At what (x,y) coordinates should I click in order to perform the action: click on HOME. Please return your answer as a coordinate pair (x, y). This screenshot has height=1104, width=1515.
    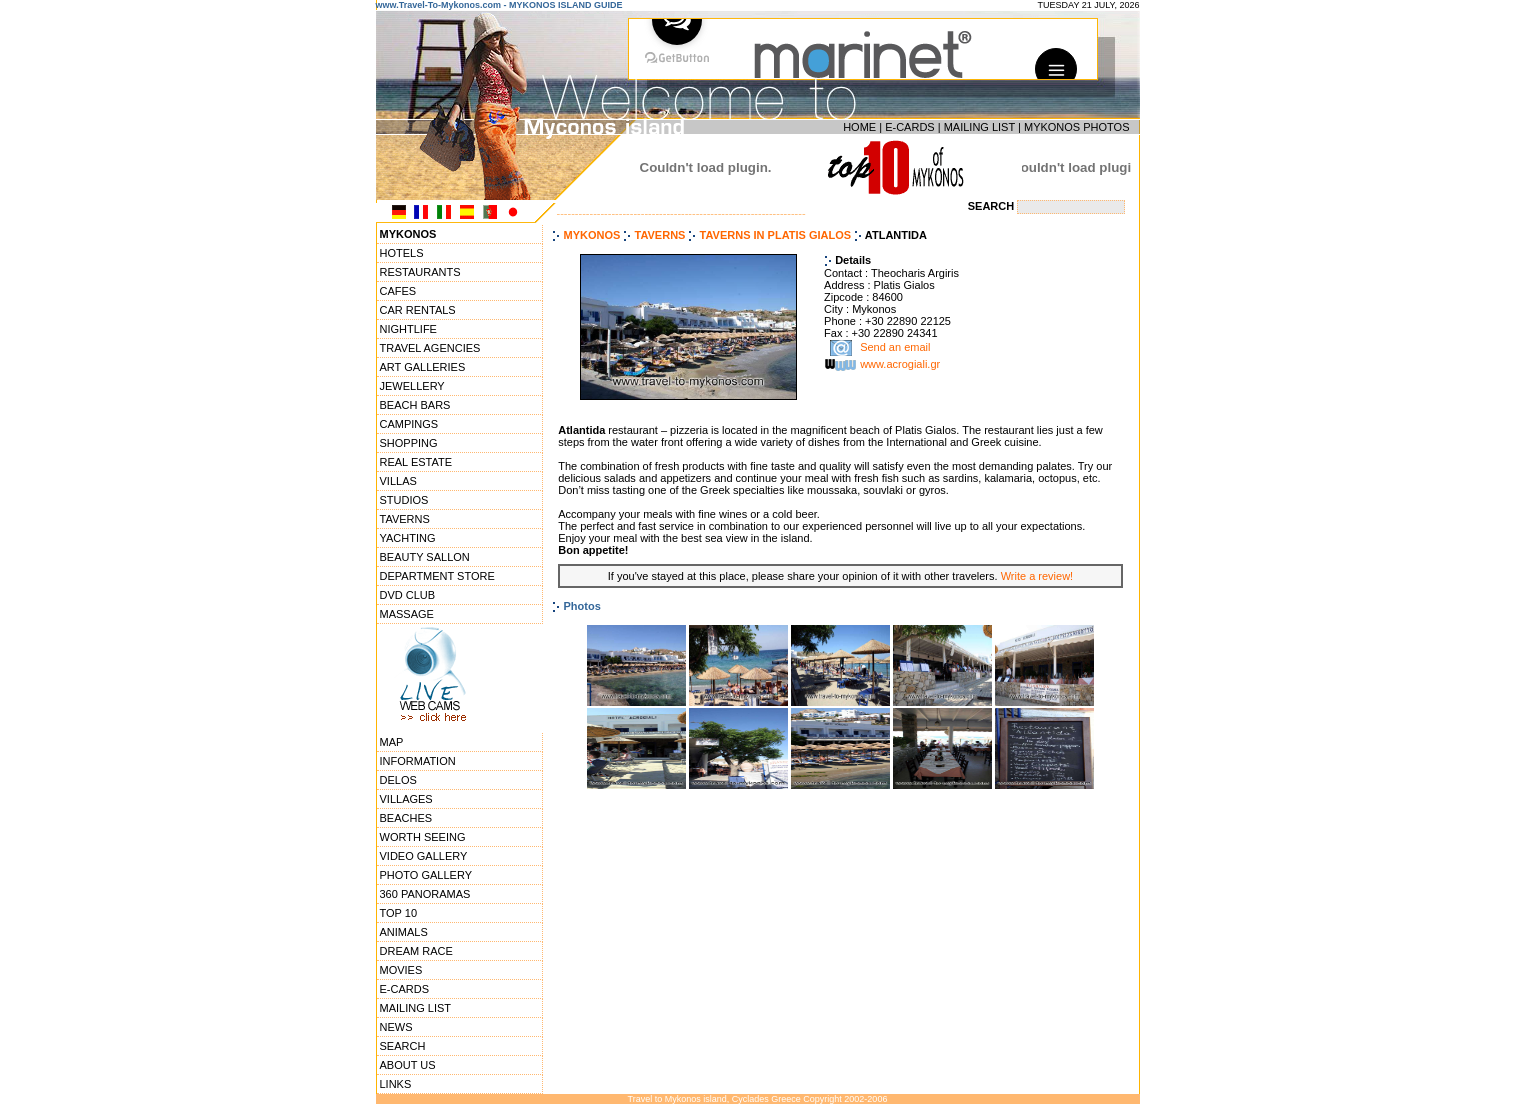
    Looking at the image, I should click on (859, 127).